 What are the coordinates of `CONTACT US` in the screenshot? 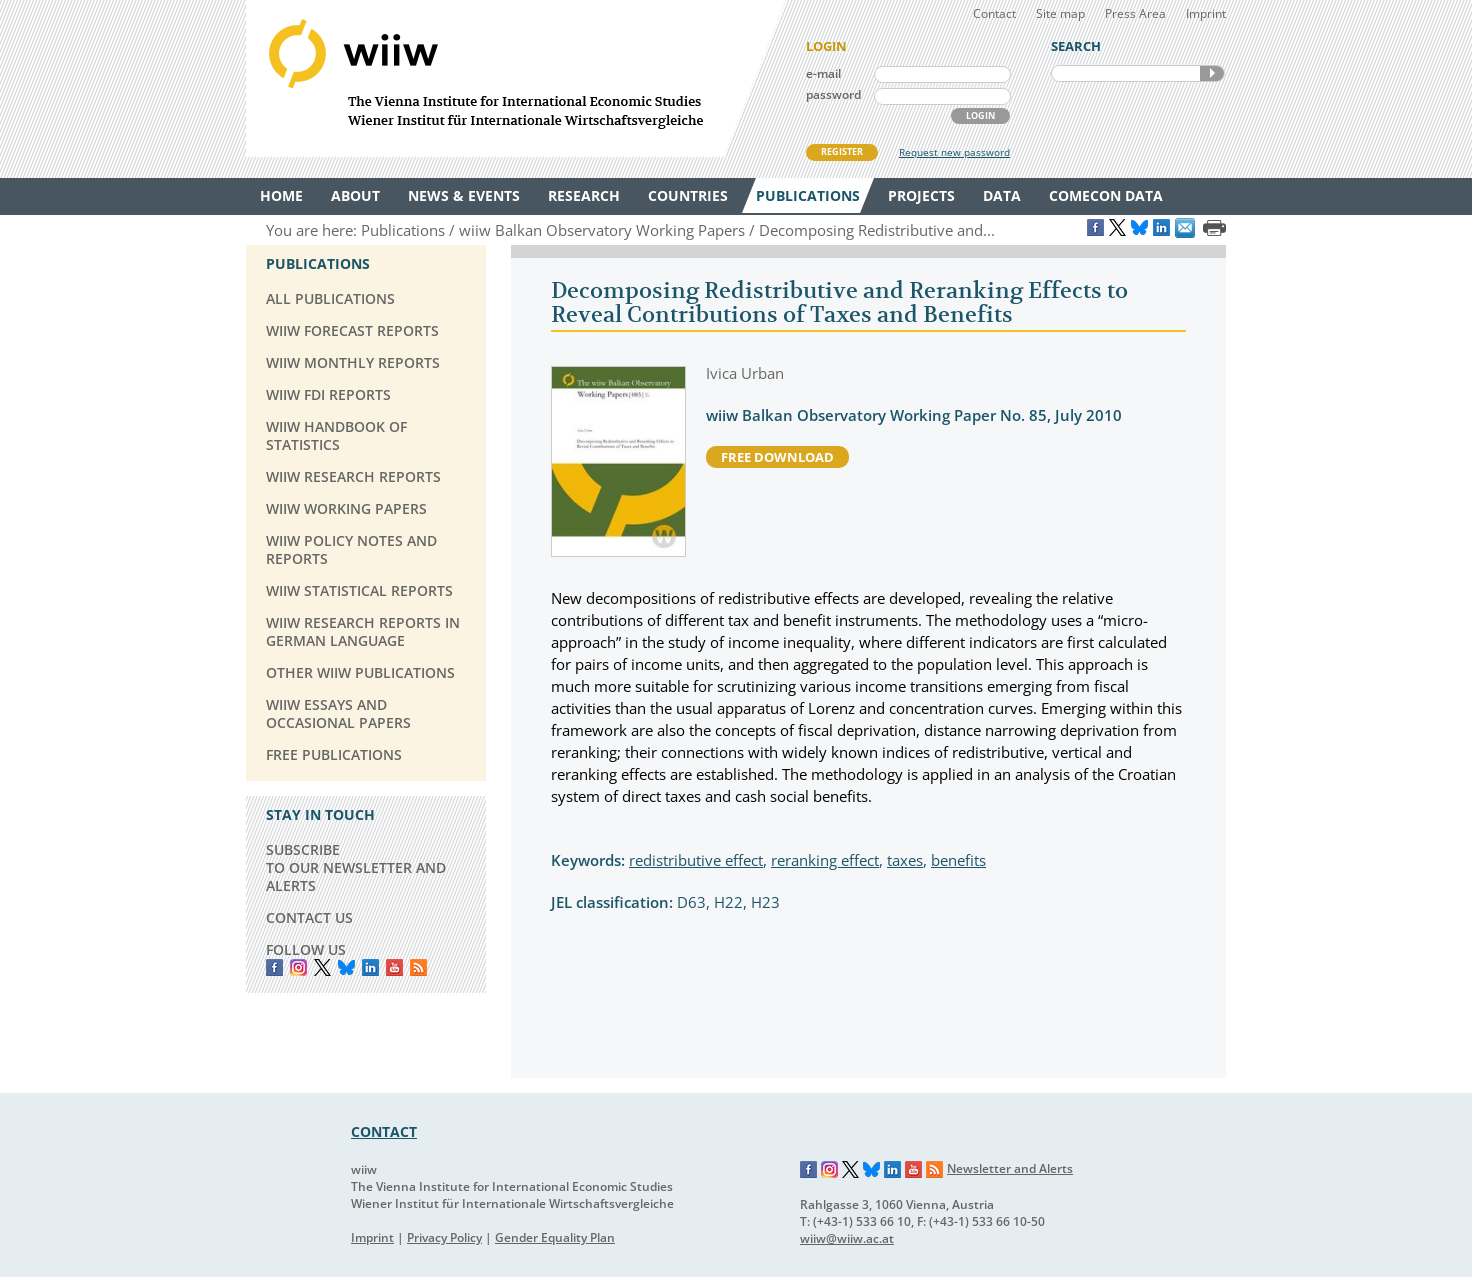 It's located at (309, 917).